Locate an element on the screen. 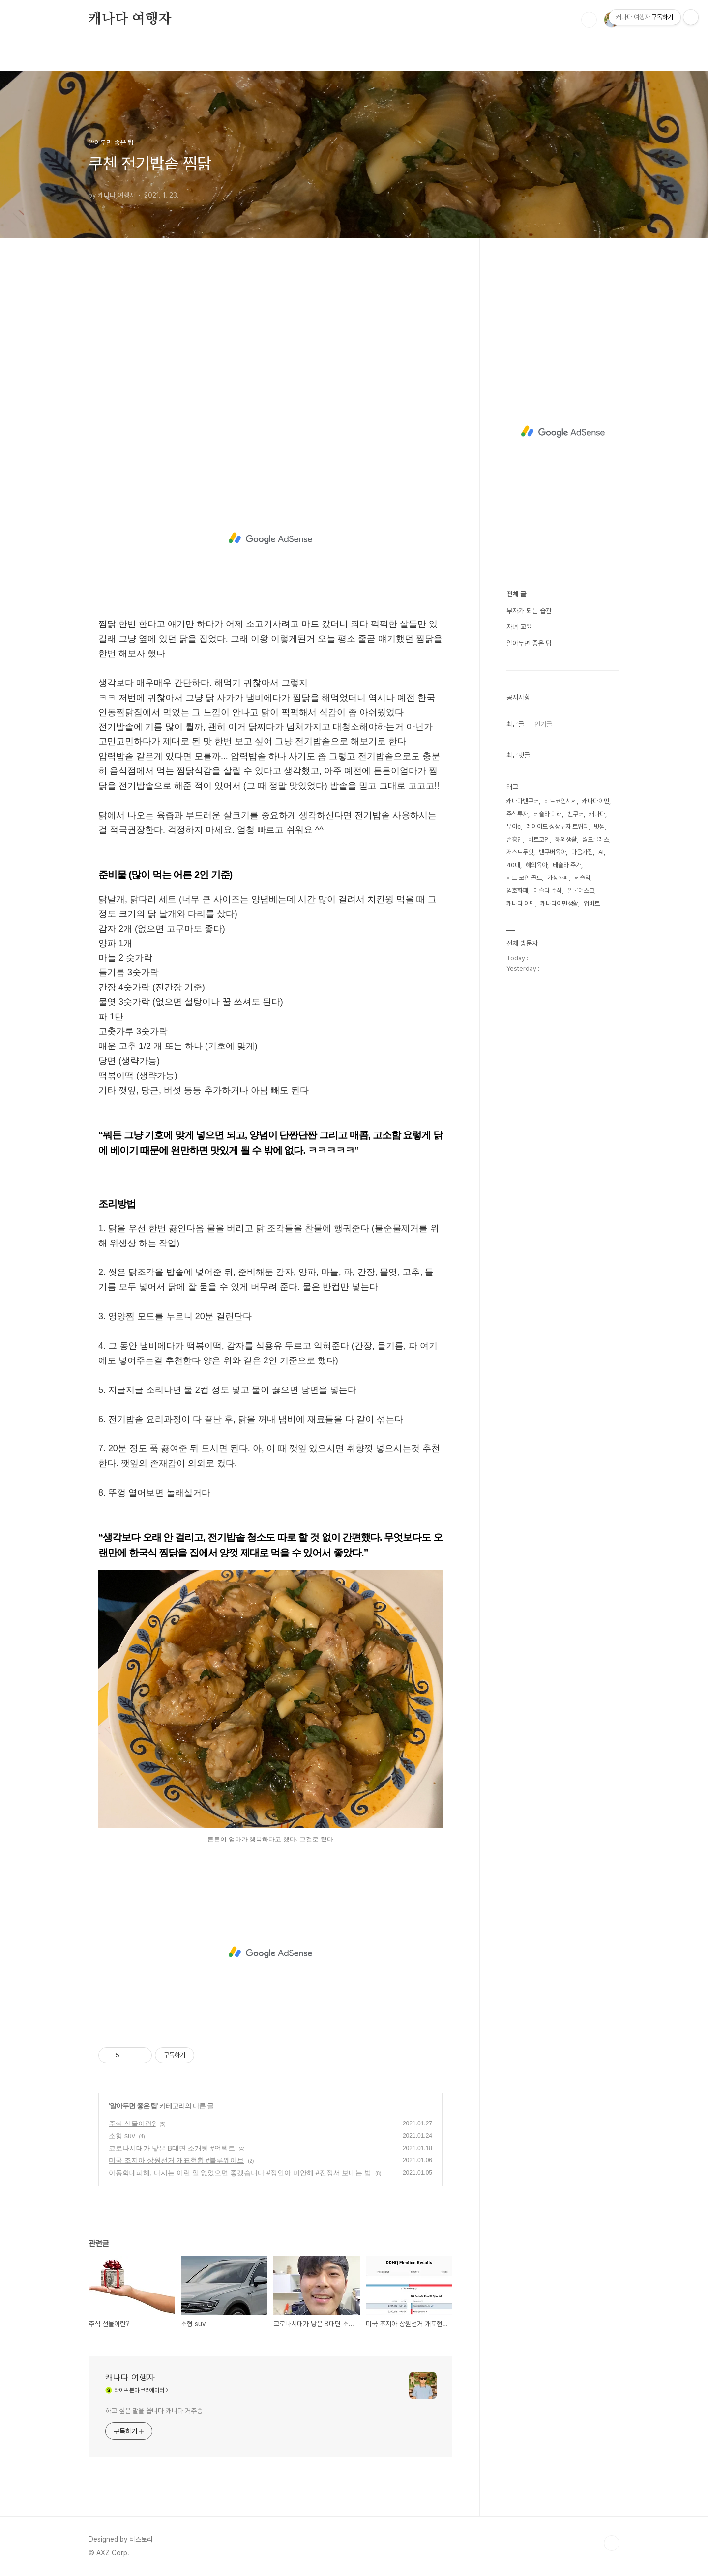 Image resolution: width=708 pixels, height=2576 pixels. 비트 코인 골드 is located at coordinates (524, 877).